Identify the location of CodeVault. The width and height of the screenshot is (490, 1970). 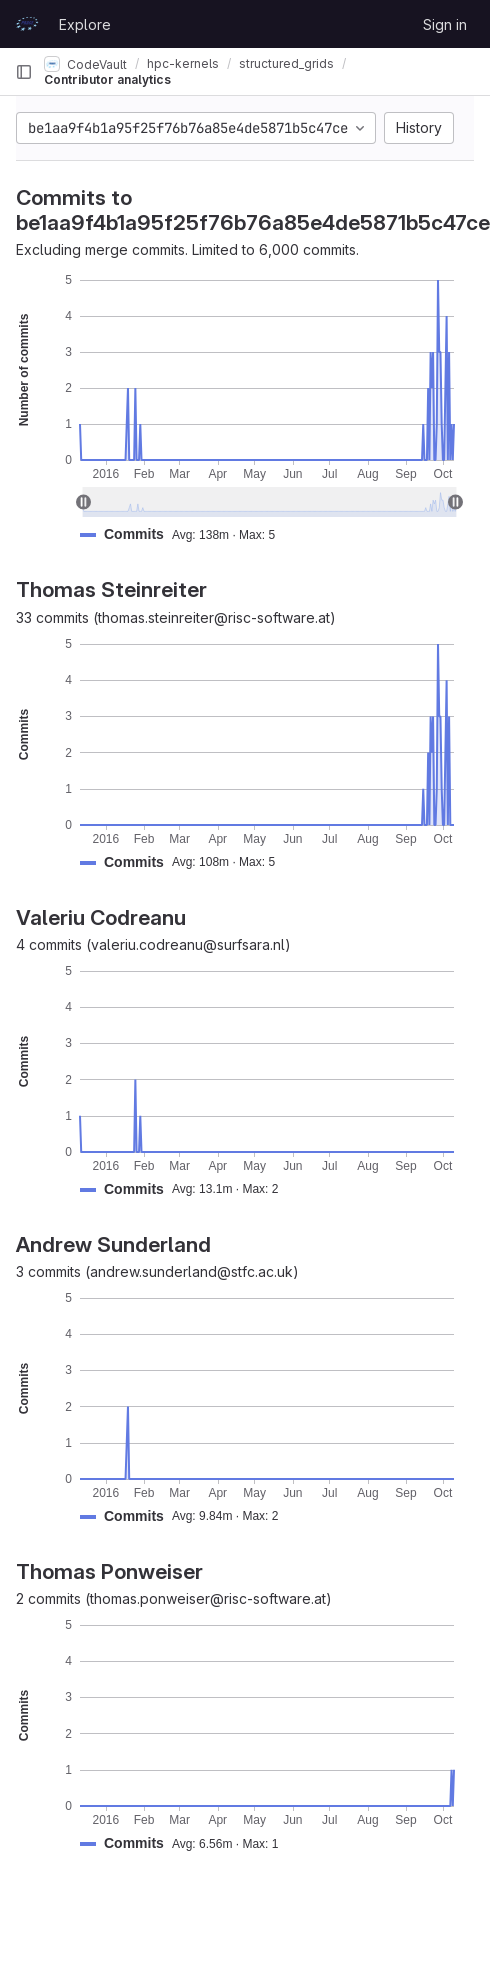
(85, 64).